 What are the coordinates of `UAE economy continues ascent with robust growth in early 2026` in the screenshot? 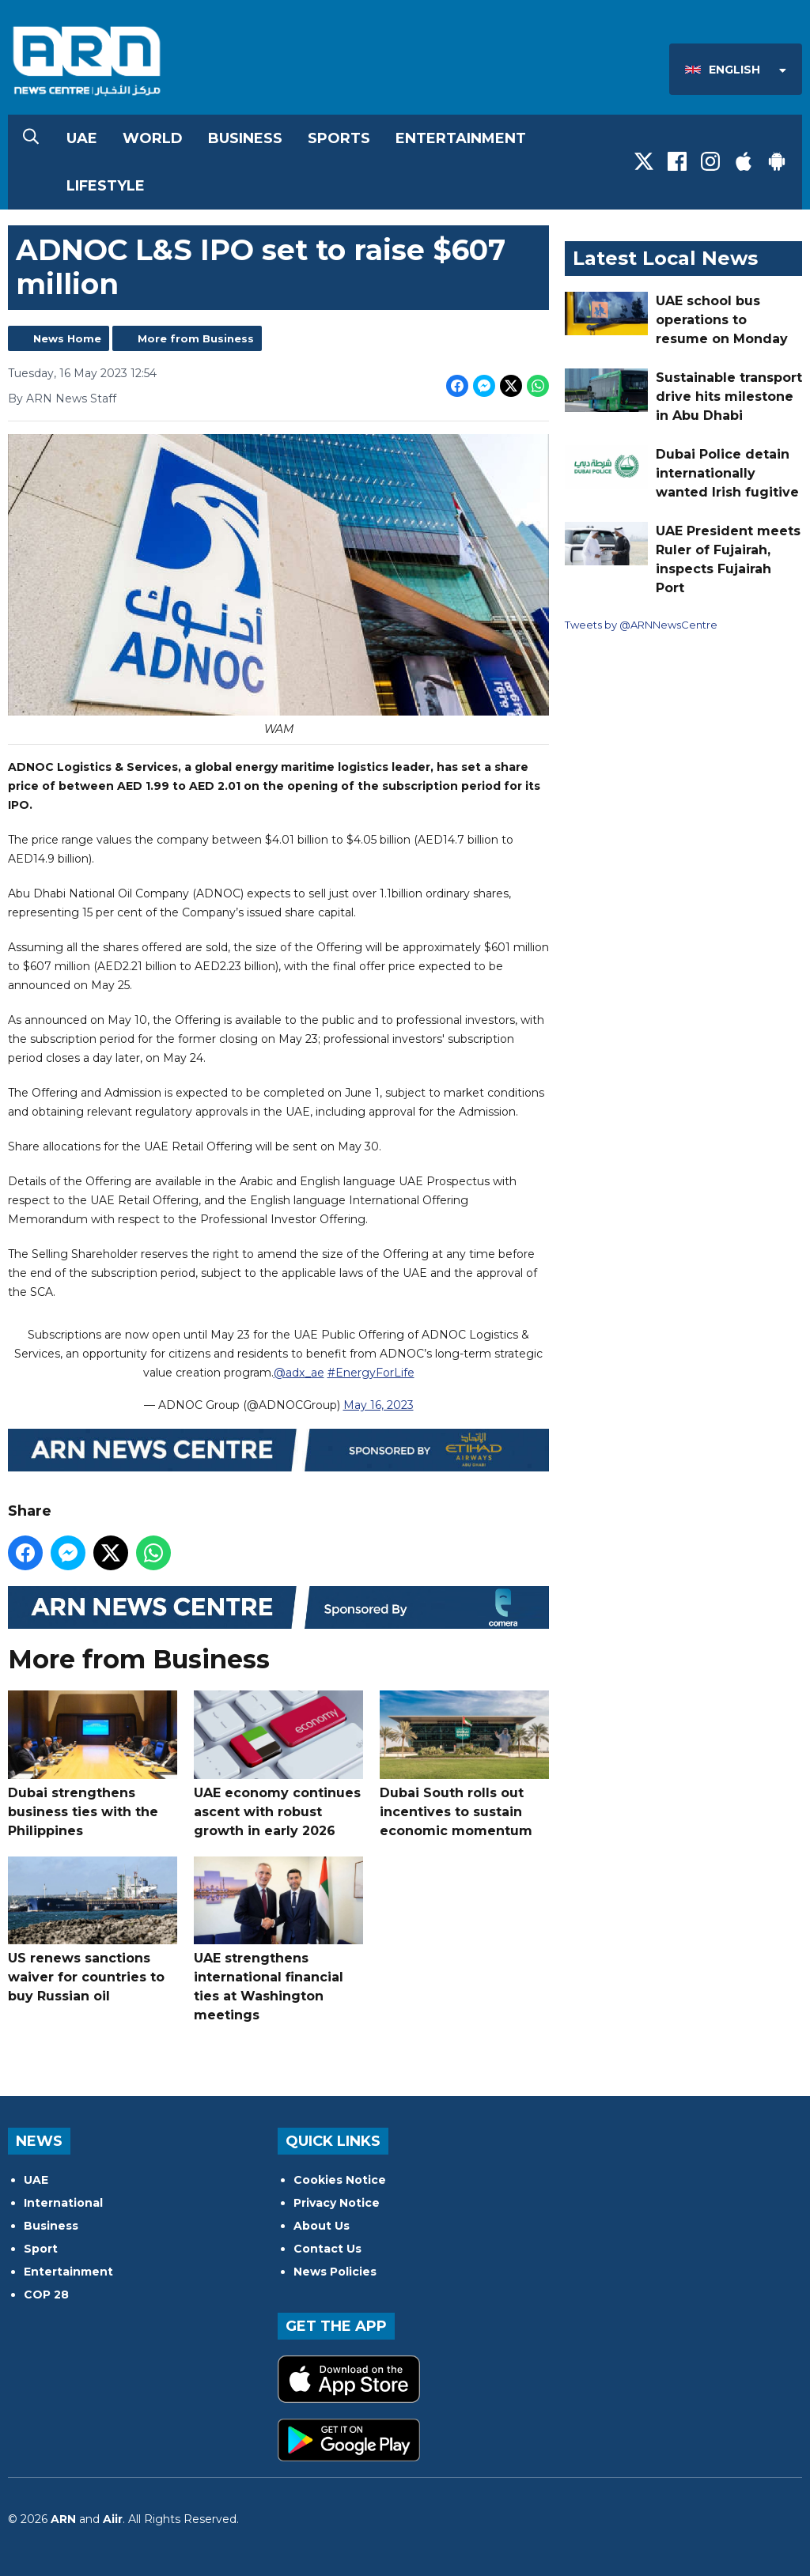 It's located at (278, 1764).